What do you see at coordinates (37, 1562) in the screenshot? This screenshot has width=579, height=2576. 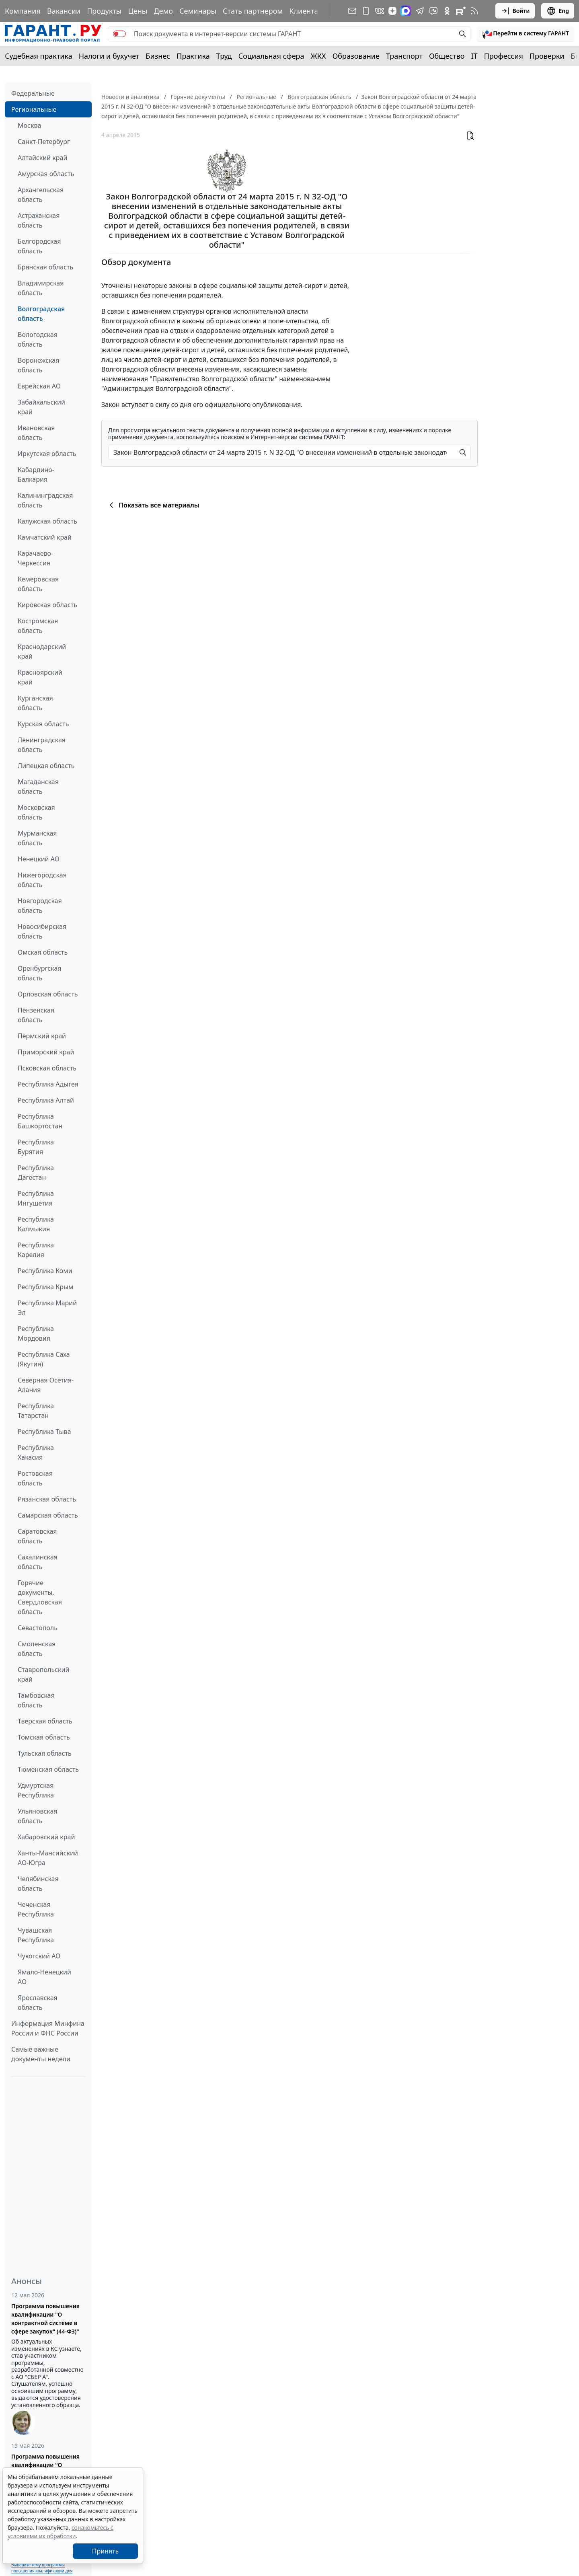 I see `Сахалинская область` at bounding box center [37, 1562].